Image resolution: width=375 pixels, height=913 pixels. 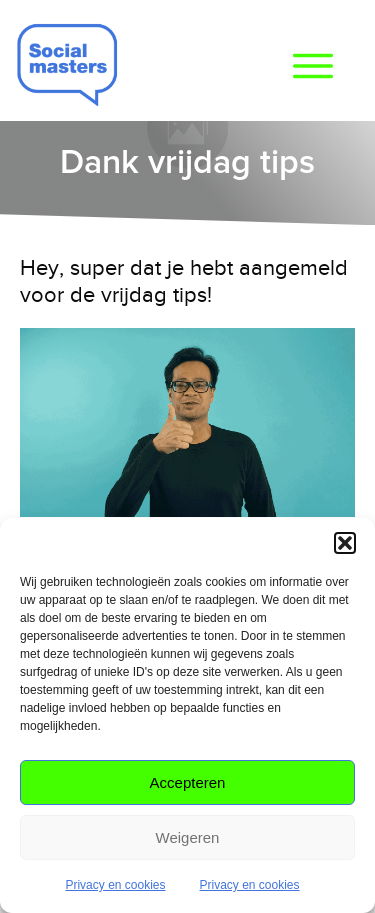 What do you see at coordinates (115, 885) in the screenshot?
I see `Privacy en cookies` at bounding box center [115, 885].